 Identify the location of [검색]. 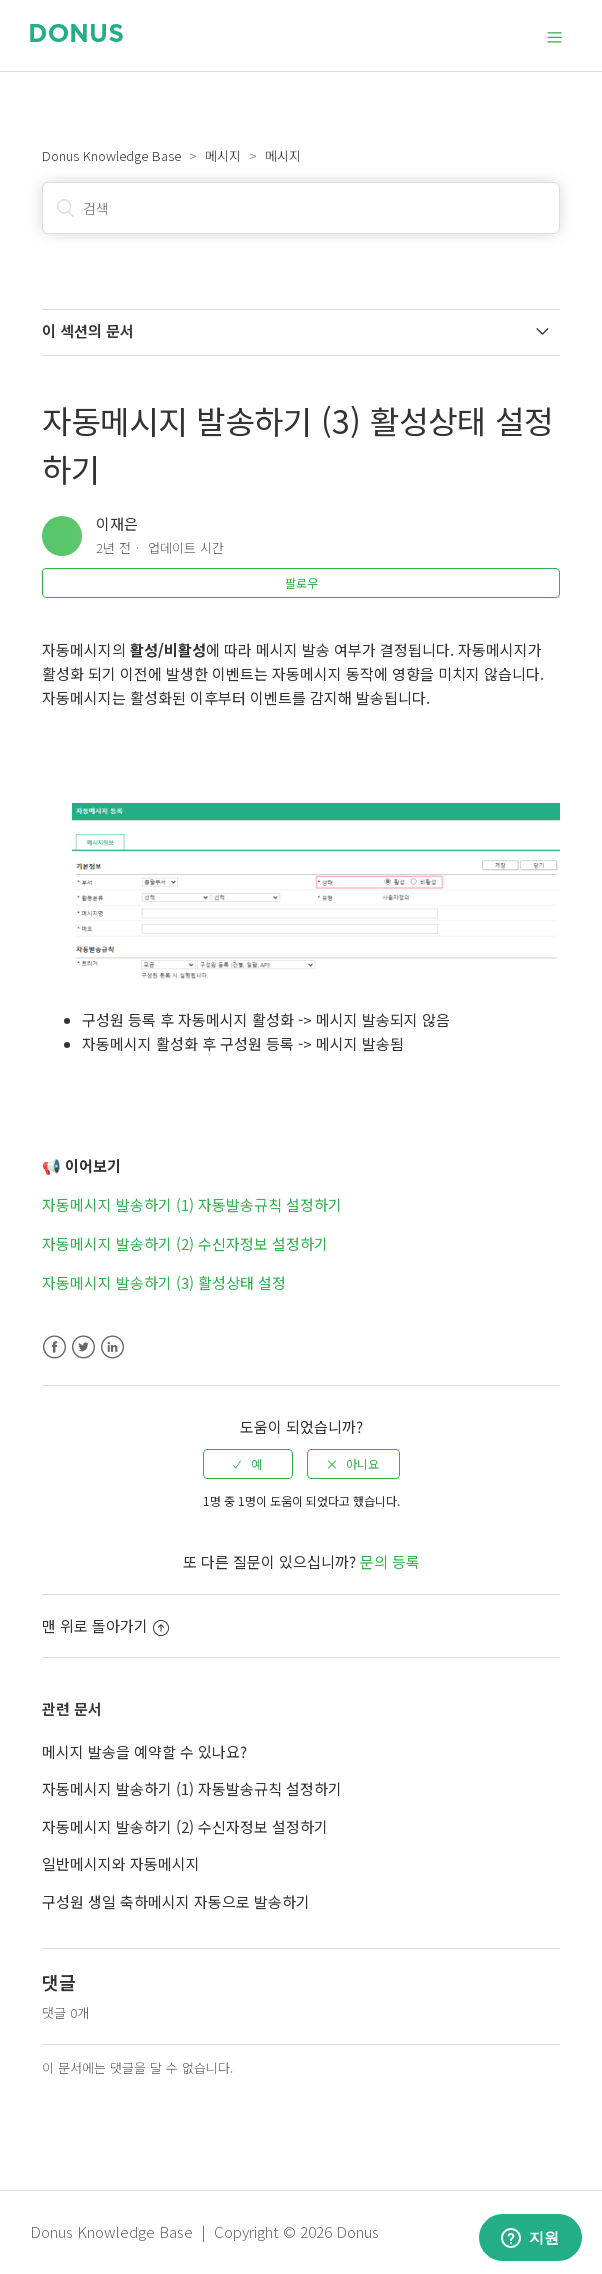
(301, 208).